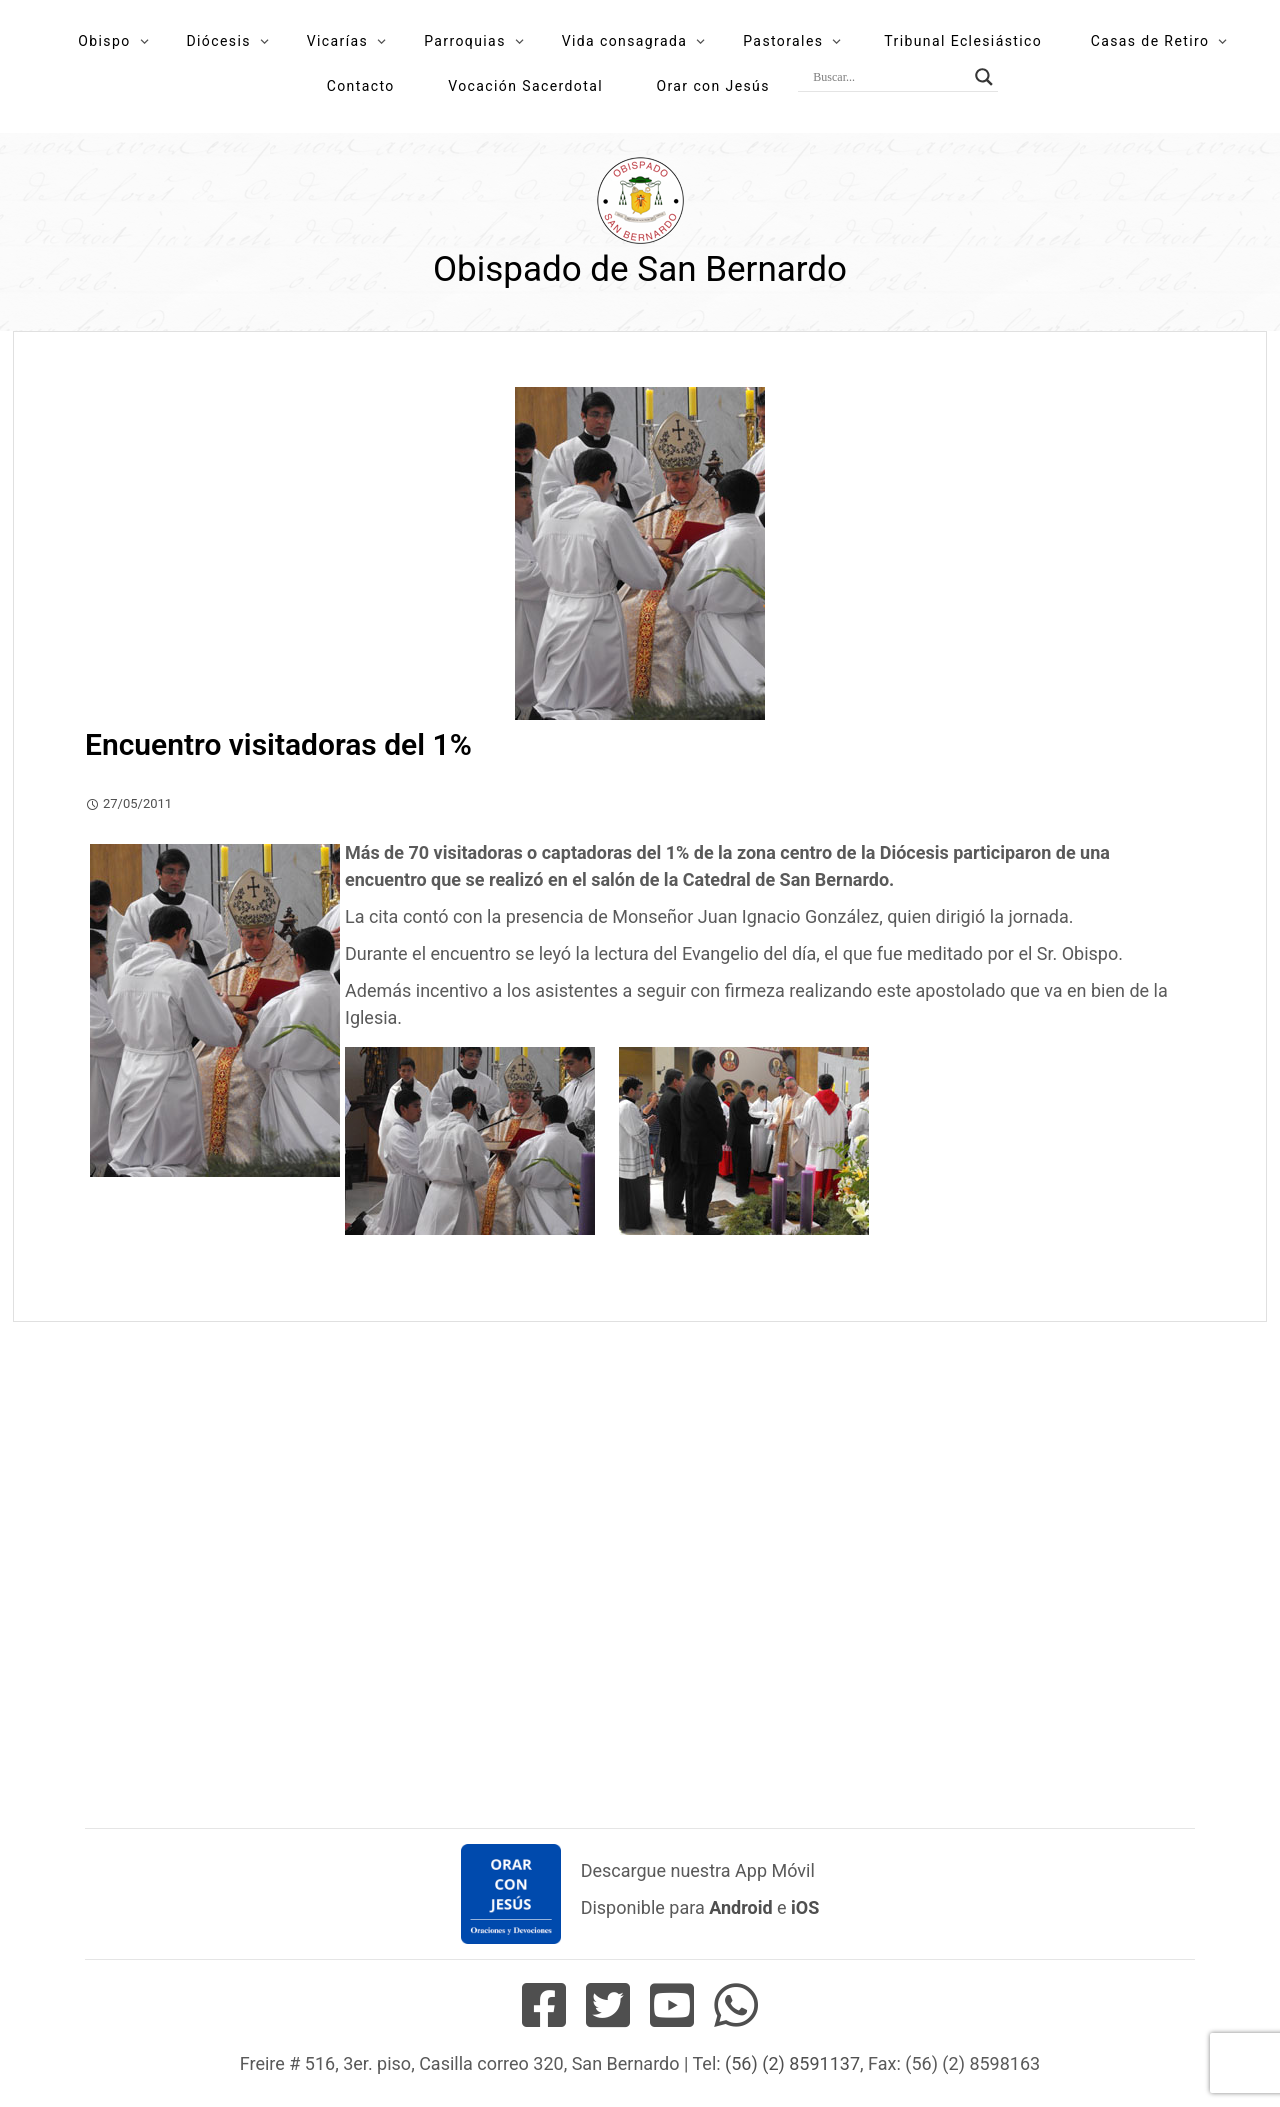  What do you see at coordinates (218, 41) in the screenshot?
I see `Diócesis` at bounding box center [218, 41].